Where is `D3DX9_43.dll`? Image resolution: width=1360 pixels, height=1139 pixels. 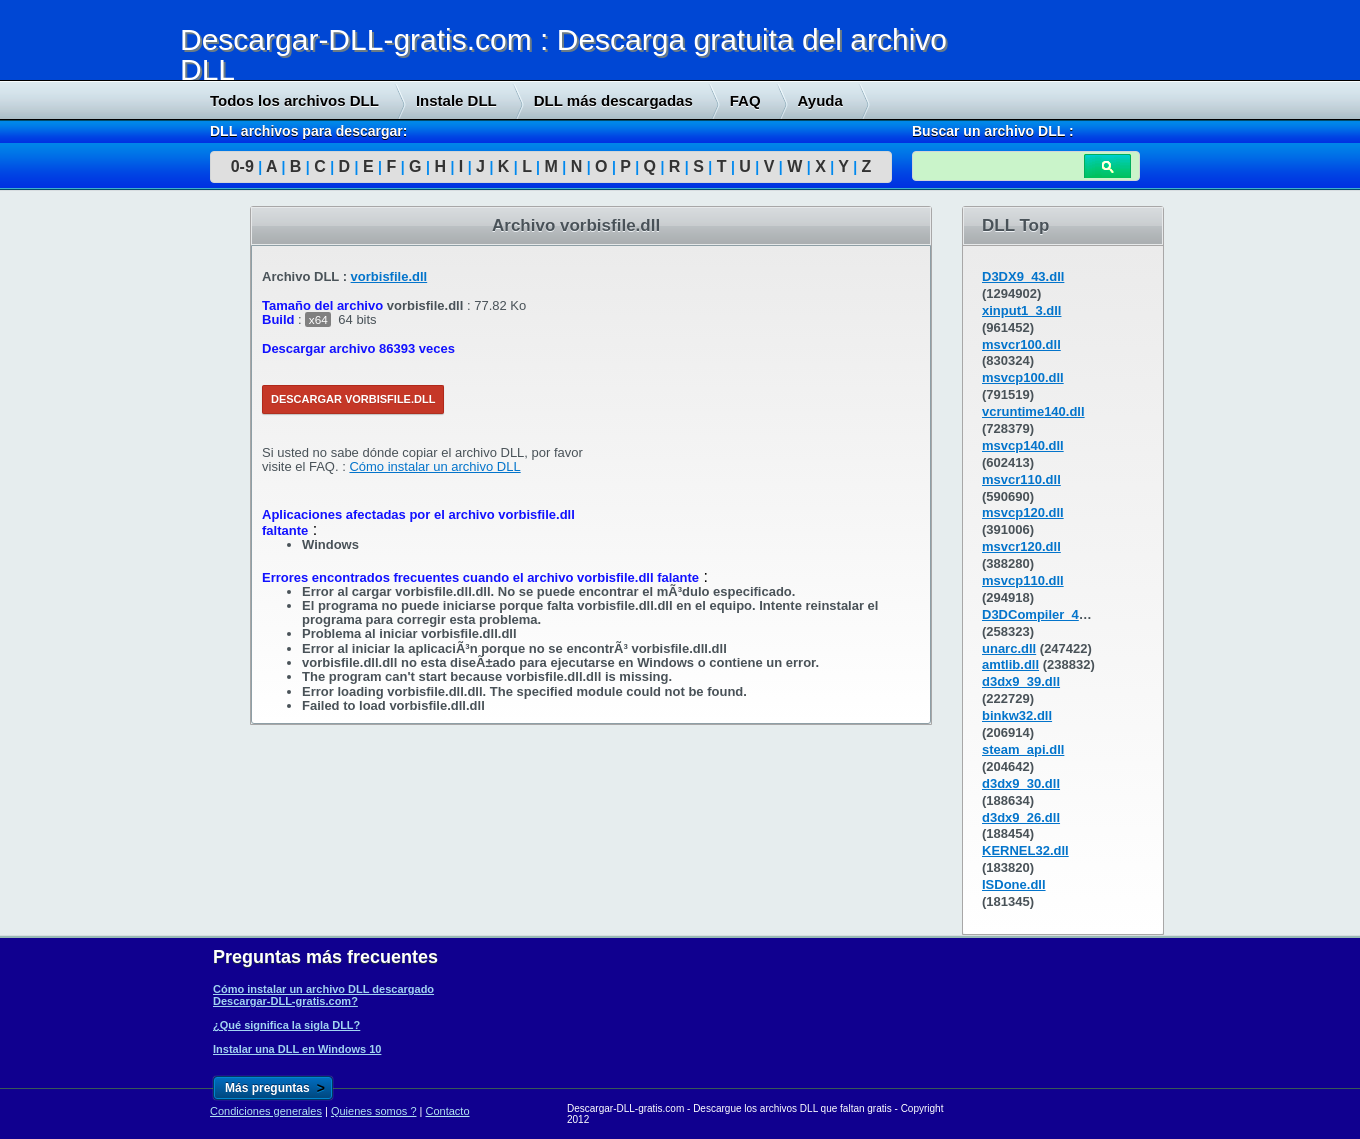
D3DX9_43.dll is located at coordinates (1023, 276).